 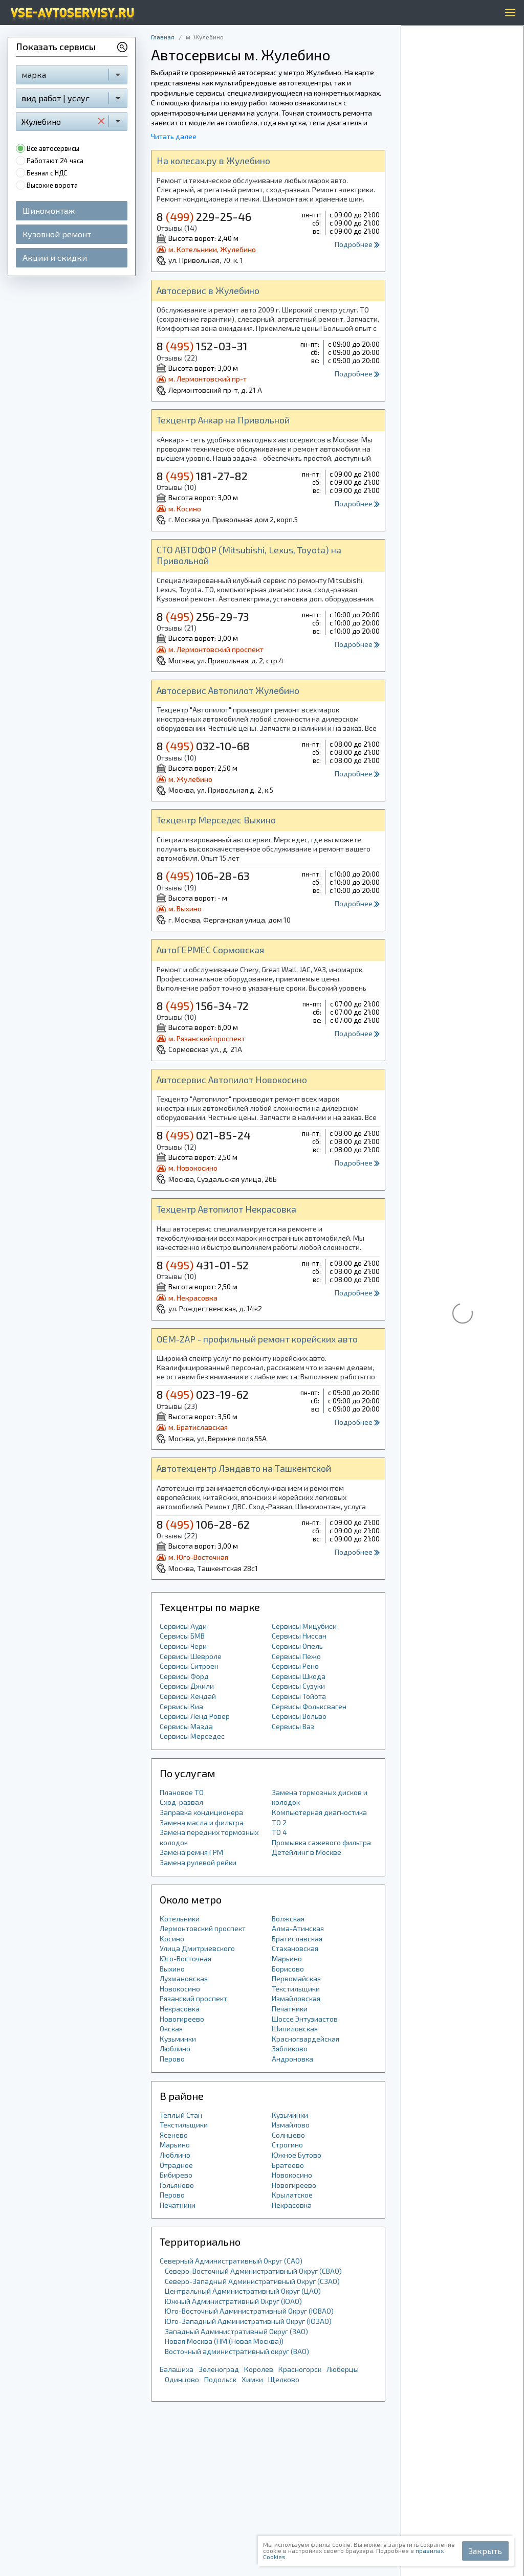 I want to click on Солнцево, so click(x=288, y=2135).